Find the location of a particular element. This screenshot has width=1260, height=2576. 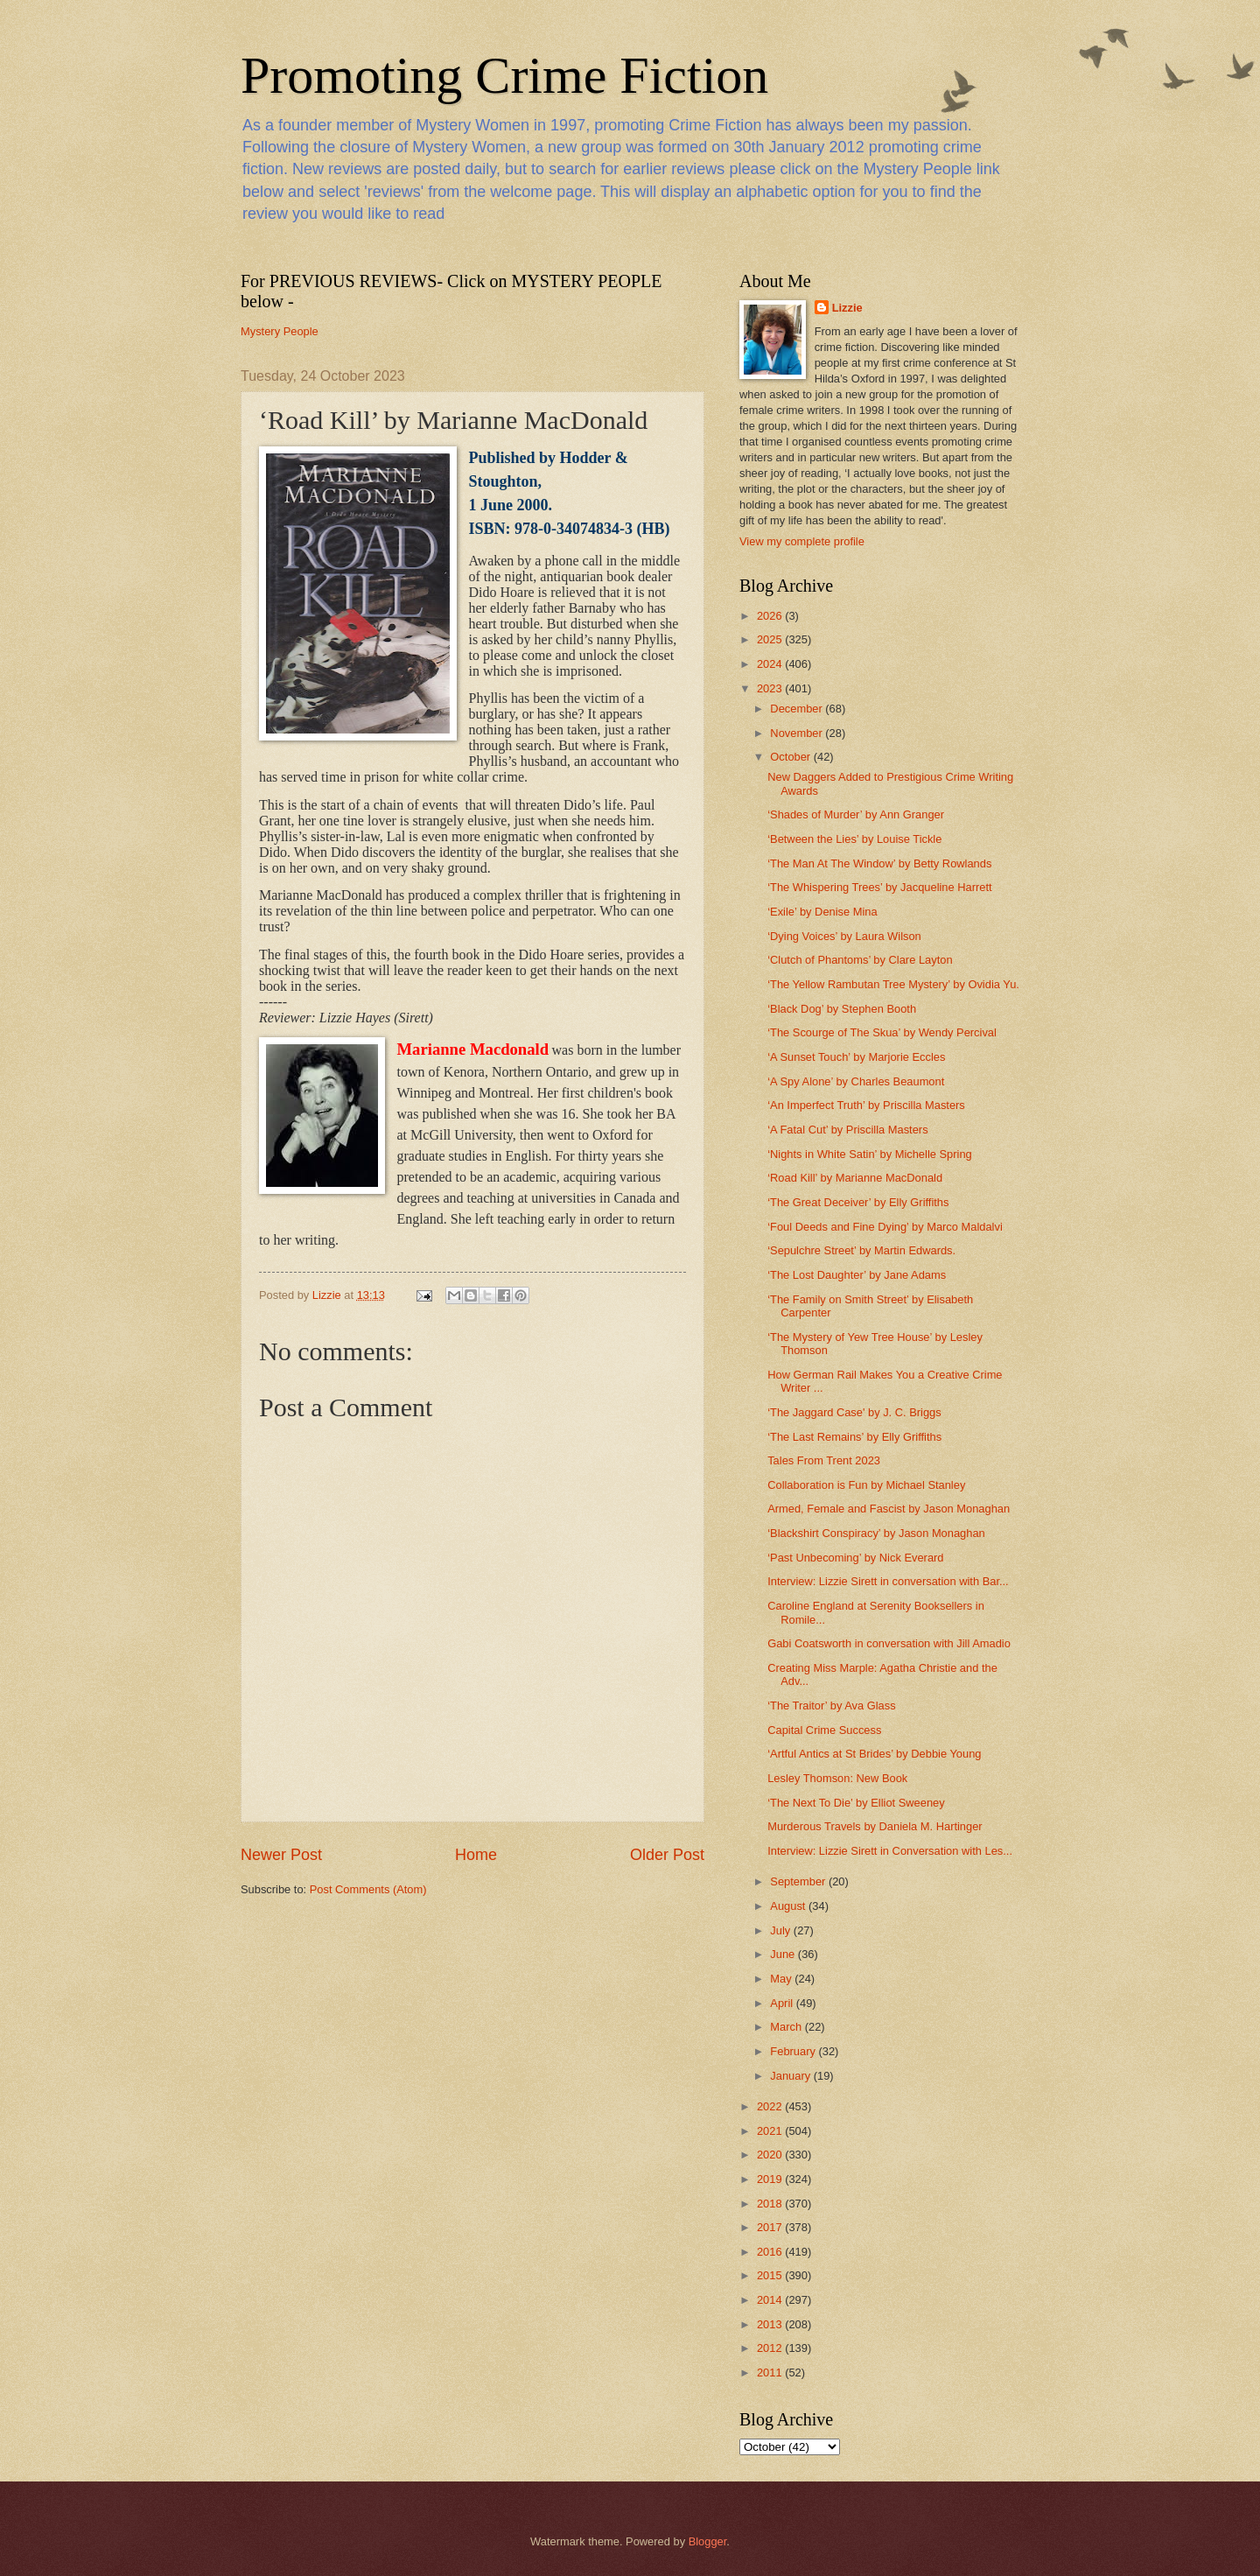

2025 is located at coordinates (771, 639).